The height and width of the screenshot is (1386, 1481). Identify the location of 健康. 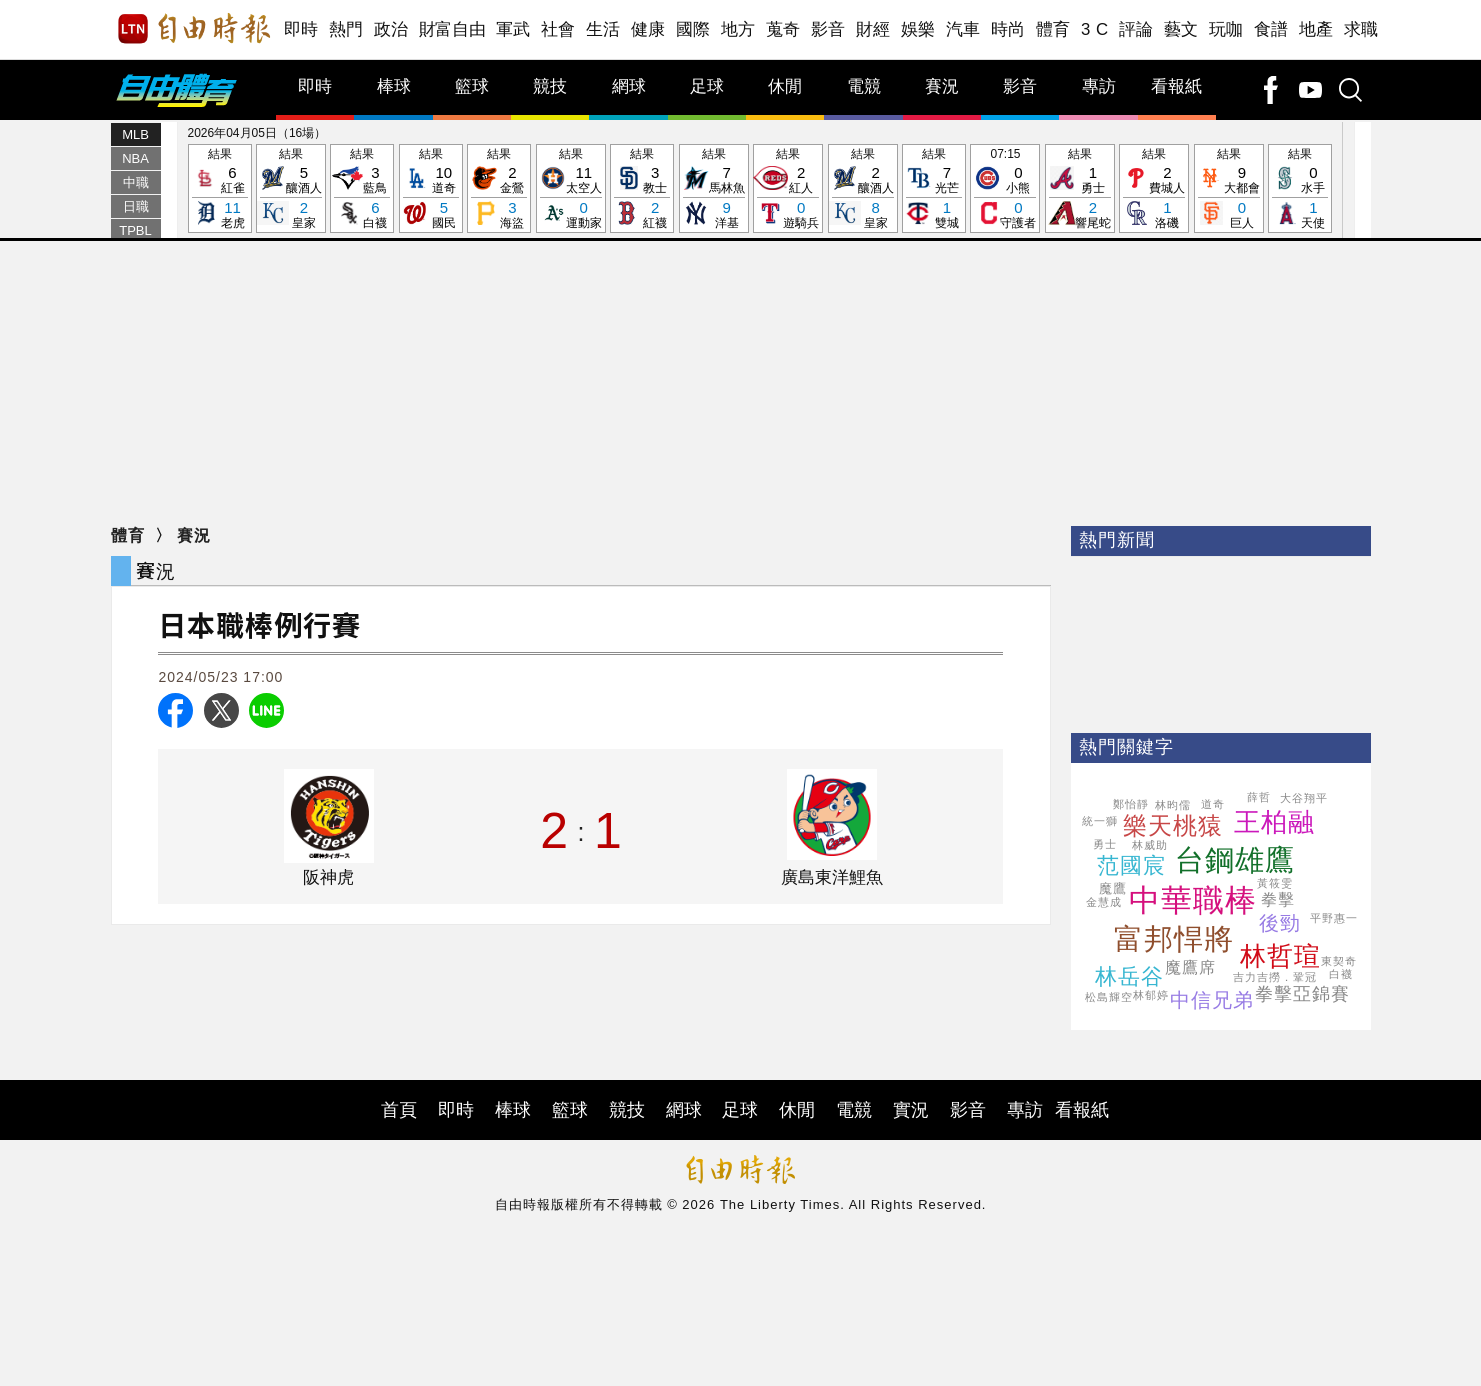
(648, 29).